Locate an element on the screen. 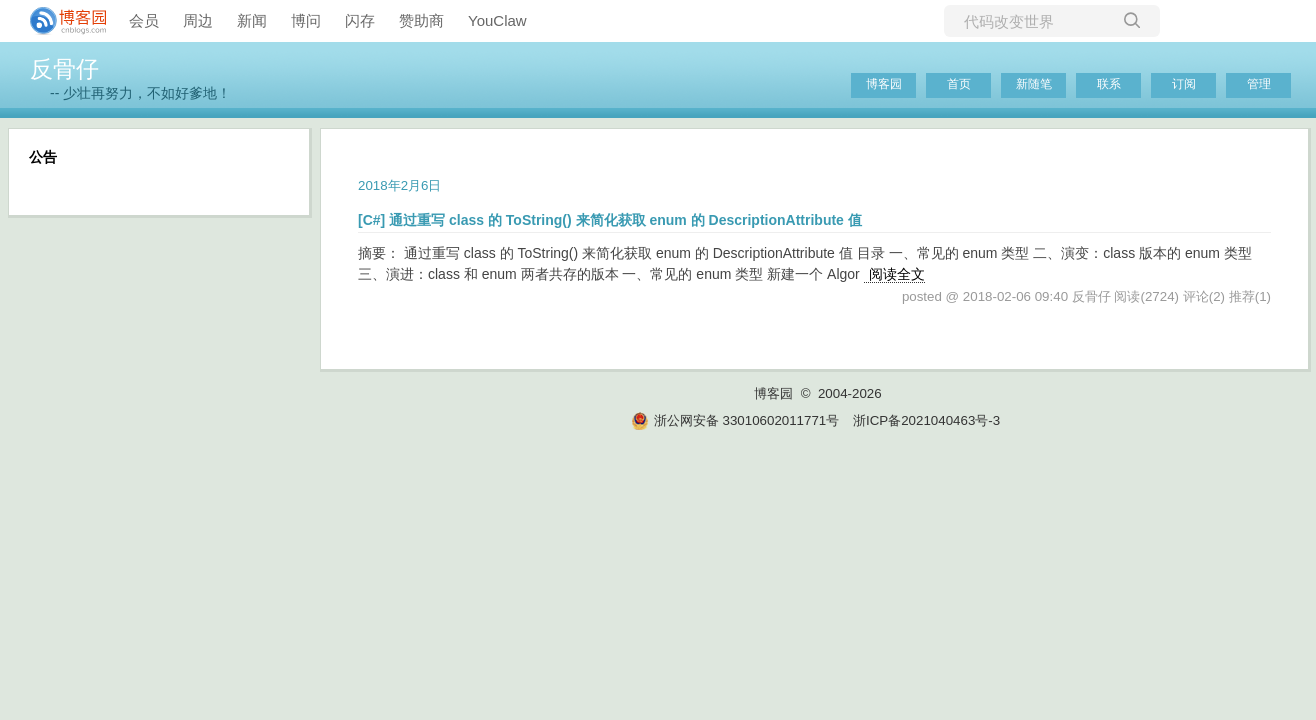 This screenshot has height=720, width=1316. YouClaw is located at coordinates (497, 20).